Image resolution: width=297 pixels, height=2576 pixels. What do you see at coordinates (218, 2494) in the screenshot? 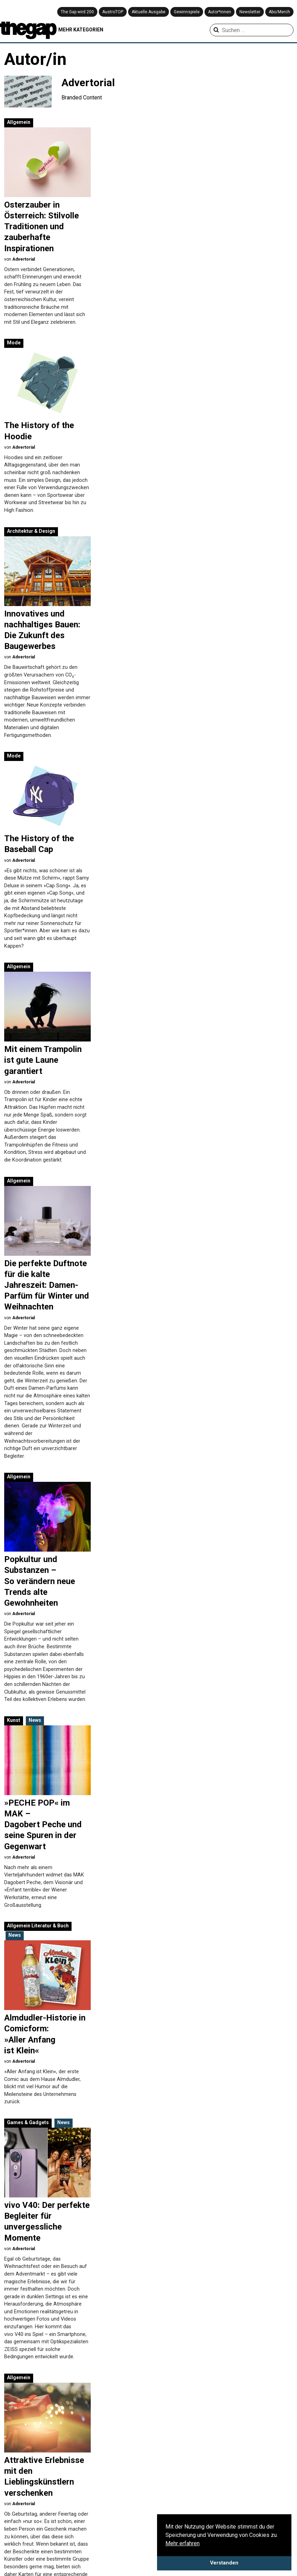
I see `Aus der Community` at bounding box center [218, 2494].